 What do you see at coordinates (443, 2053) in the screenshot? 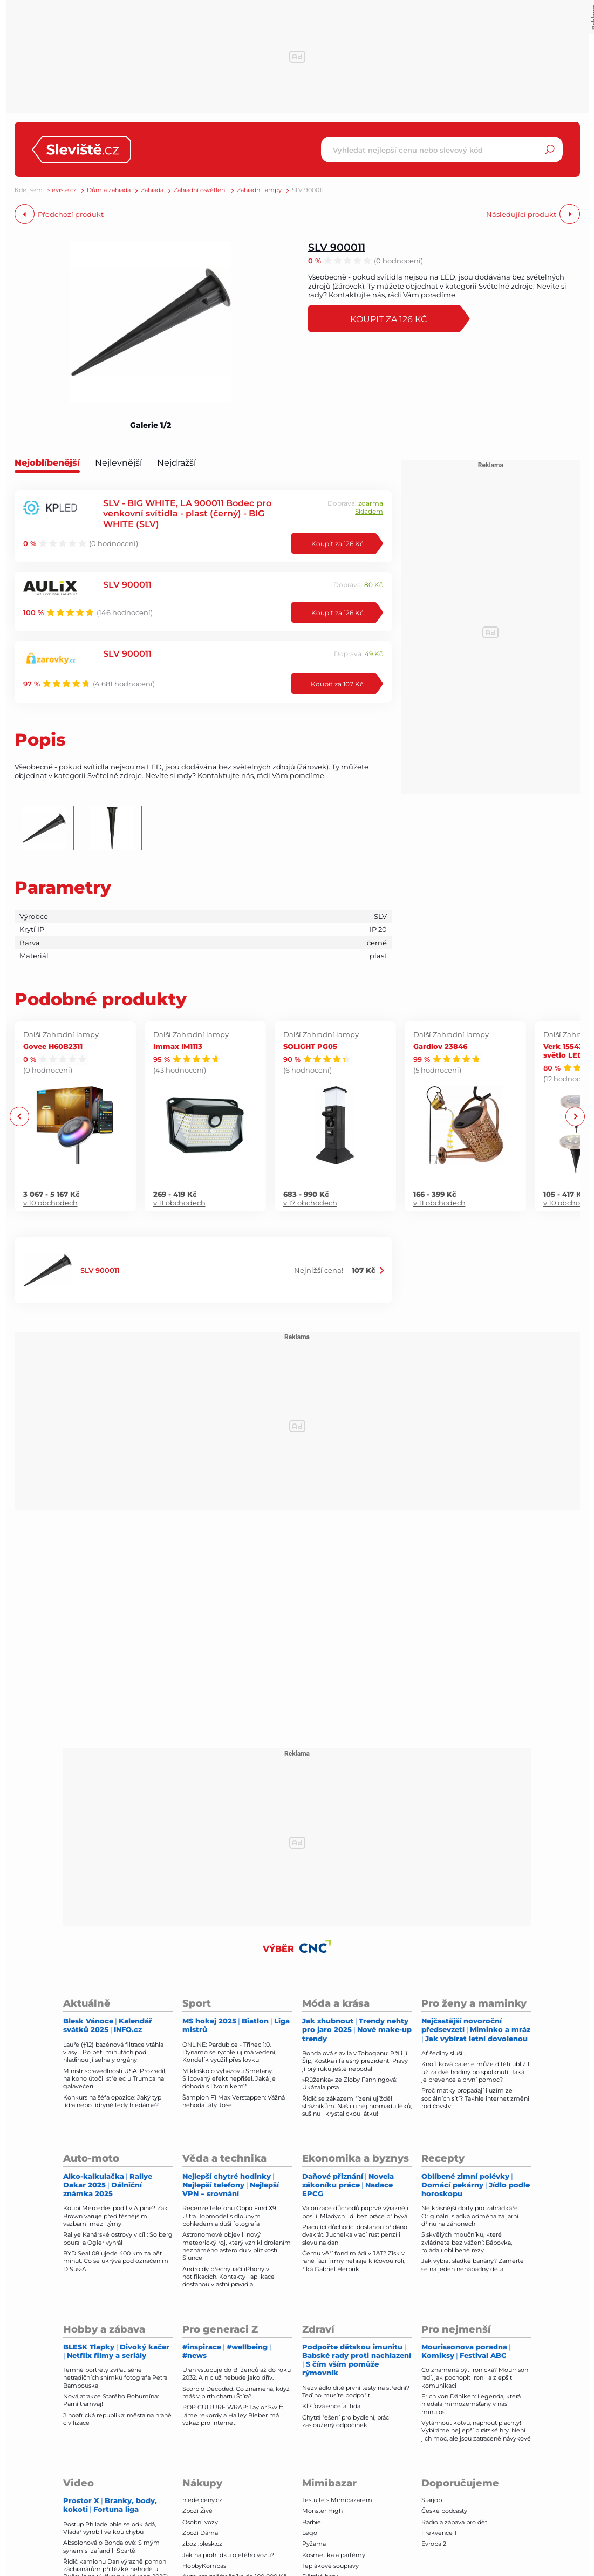
I see `Ať šediny sluší…` at bounding box center [443, 2053].